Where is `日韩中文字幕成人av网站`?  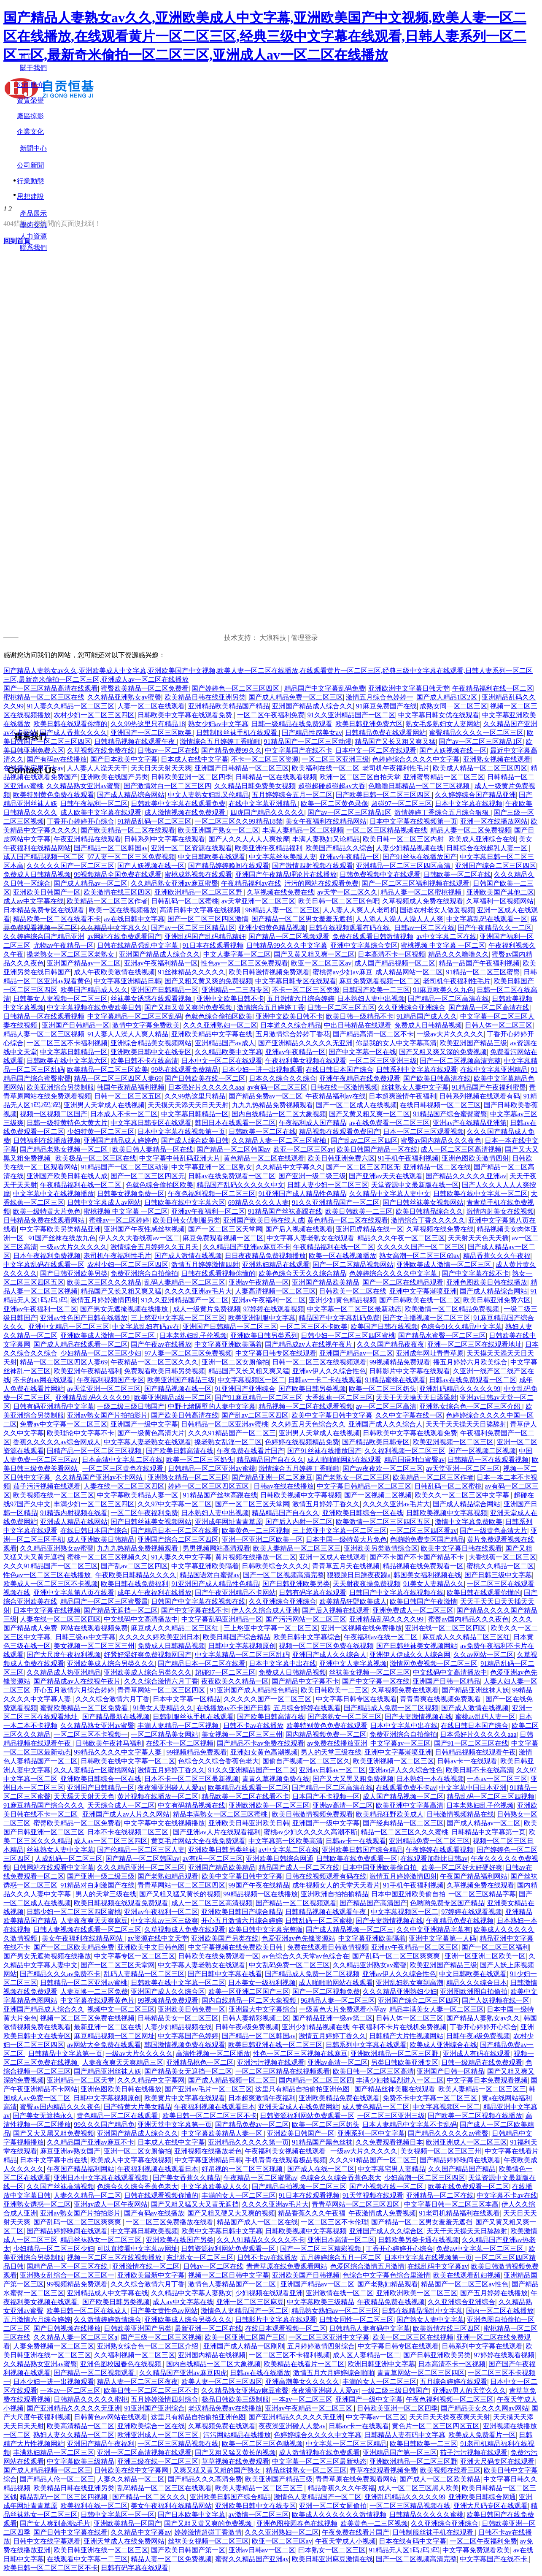 日韩中文字幕成人av网站 is located at coordinates (104, 1202).